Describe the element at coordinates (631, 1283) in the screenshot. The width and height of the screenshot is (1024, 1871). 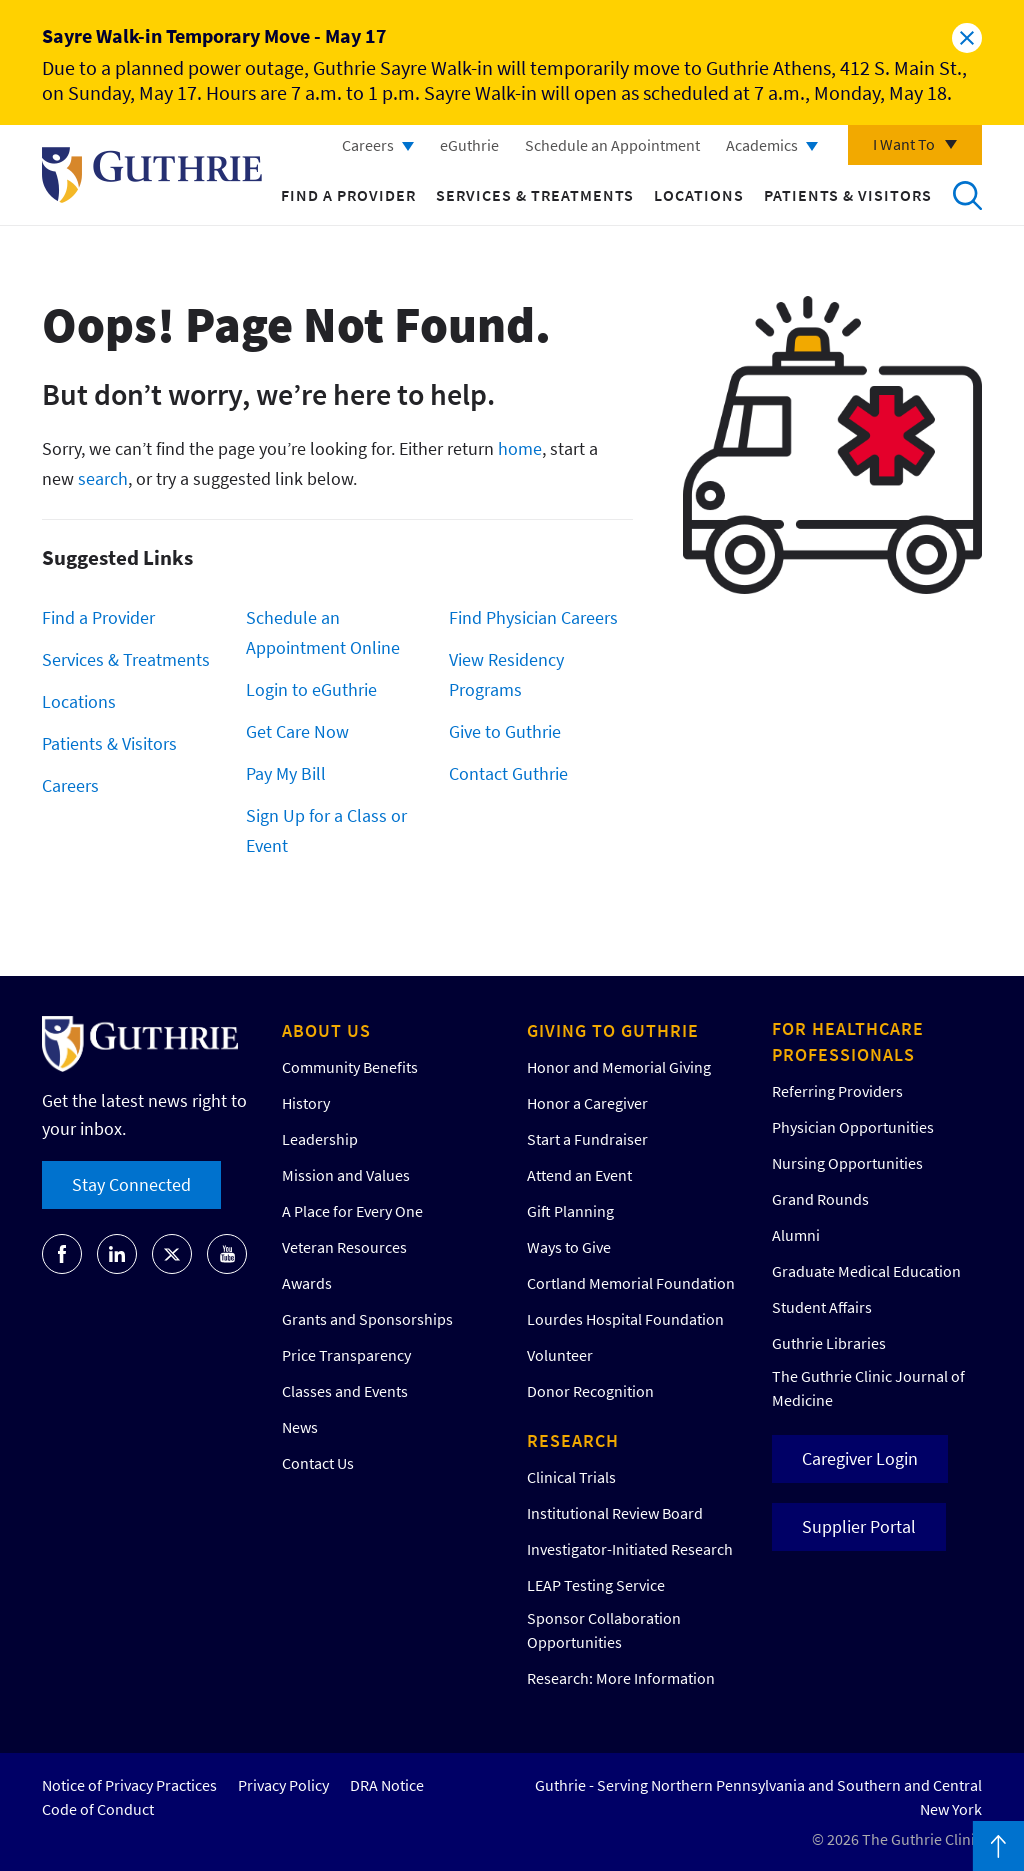
I see `Cortland Memorial Foundation` at that location.